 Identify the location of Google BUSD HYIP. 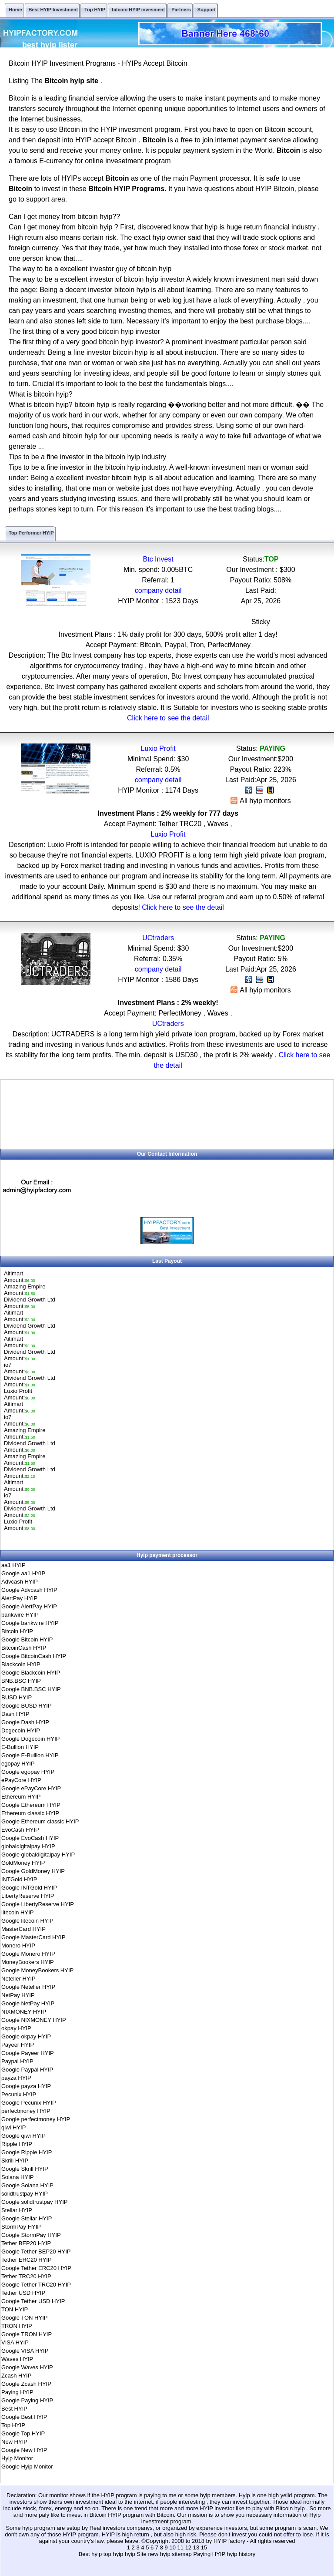
(26, 1705).